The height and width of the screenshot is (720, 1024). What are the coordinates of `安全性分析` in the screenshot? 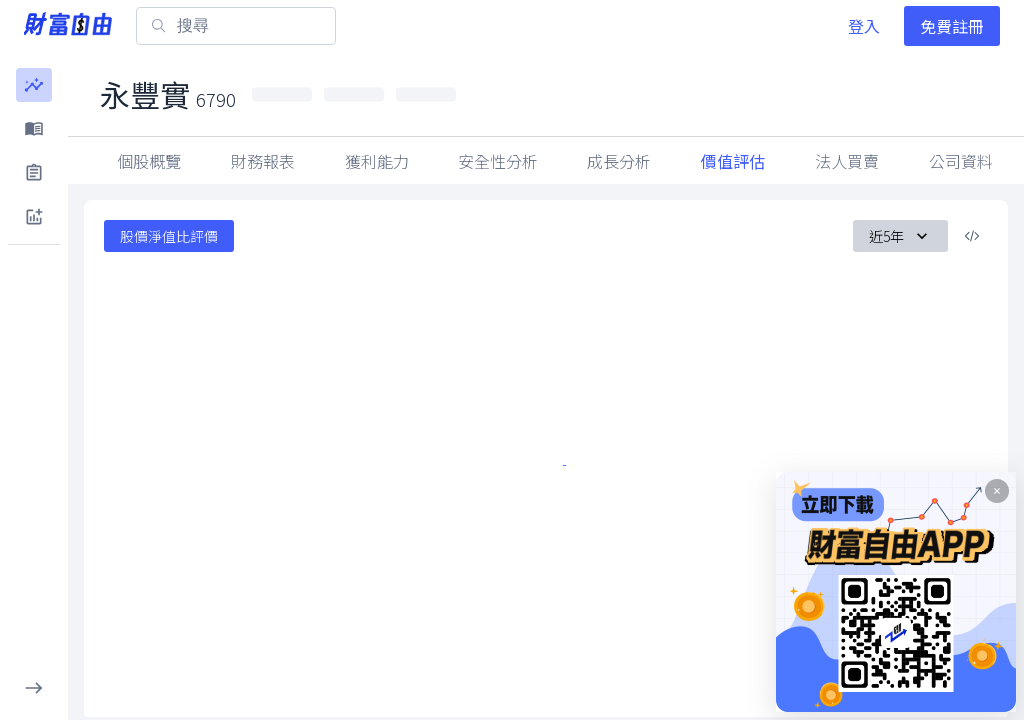 It's located at (498, 161).